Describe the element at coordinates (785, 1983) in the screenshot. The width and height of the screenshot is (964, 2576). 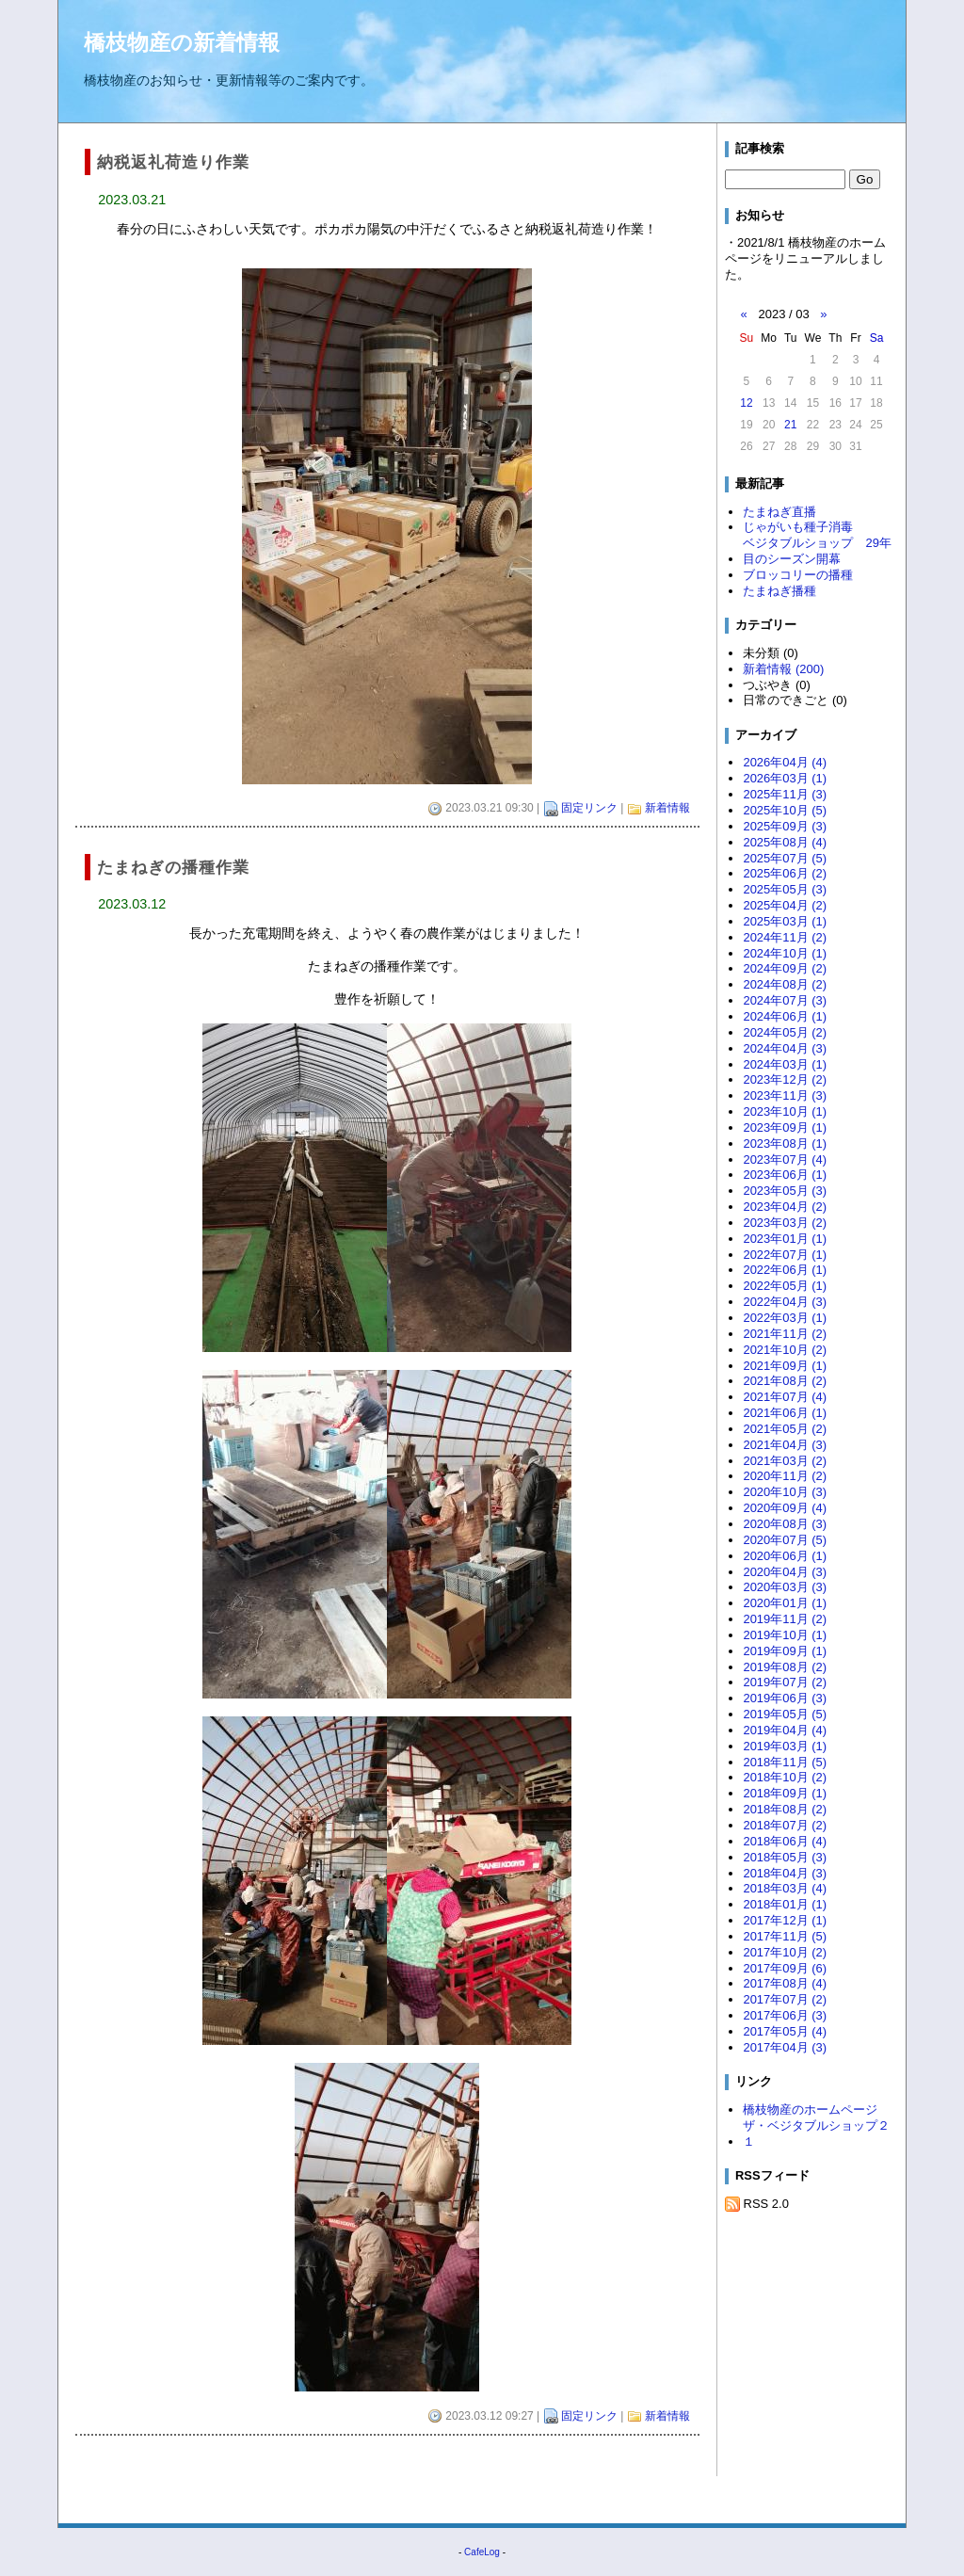
I see `2017年08月 (4)` at that location.